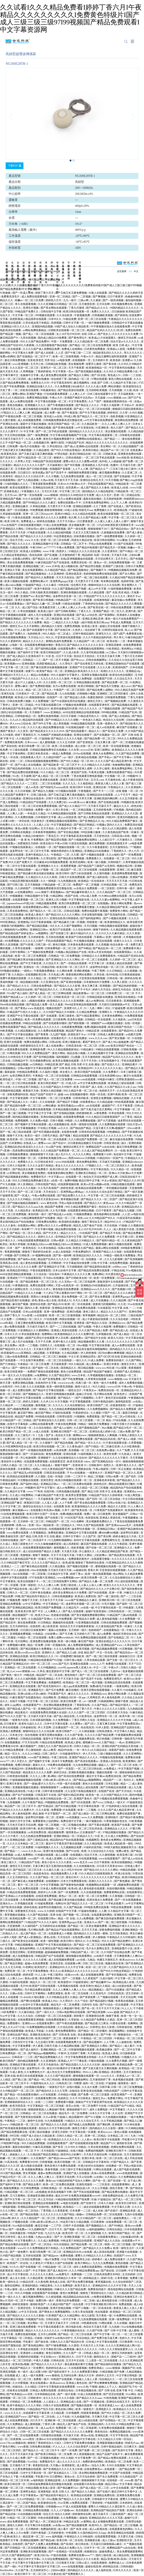  What do you see at coordinates (67, 1285) in the screenshot?
I see `天堂va在线高清一区` at bounding box center [67, 1285].